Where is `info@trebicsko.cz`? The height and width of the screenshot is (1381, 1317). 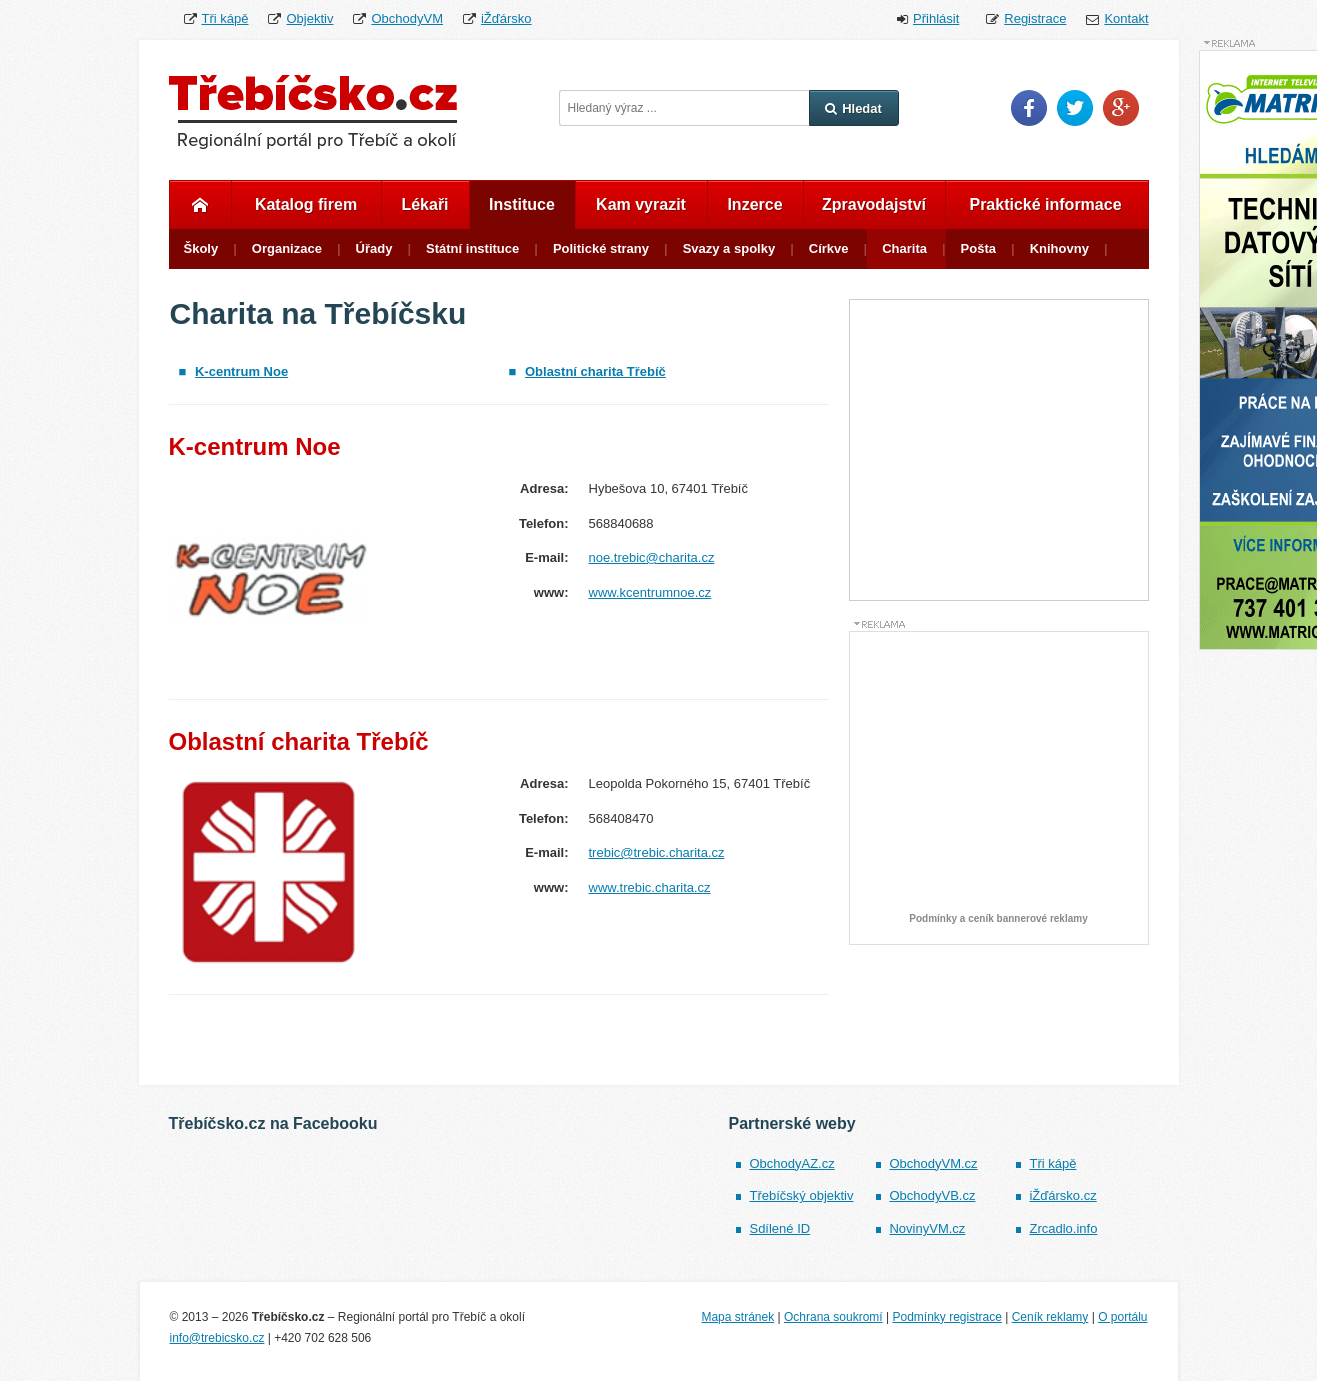 info@trebicsko.cz is located at coordinates (217, 1338).